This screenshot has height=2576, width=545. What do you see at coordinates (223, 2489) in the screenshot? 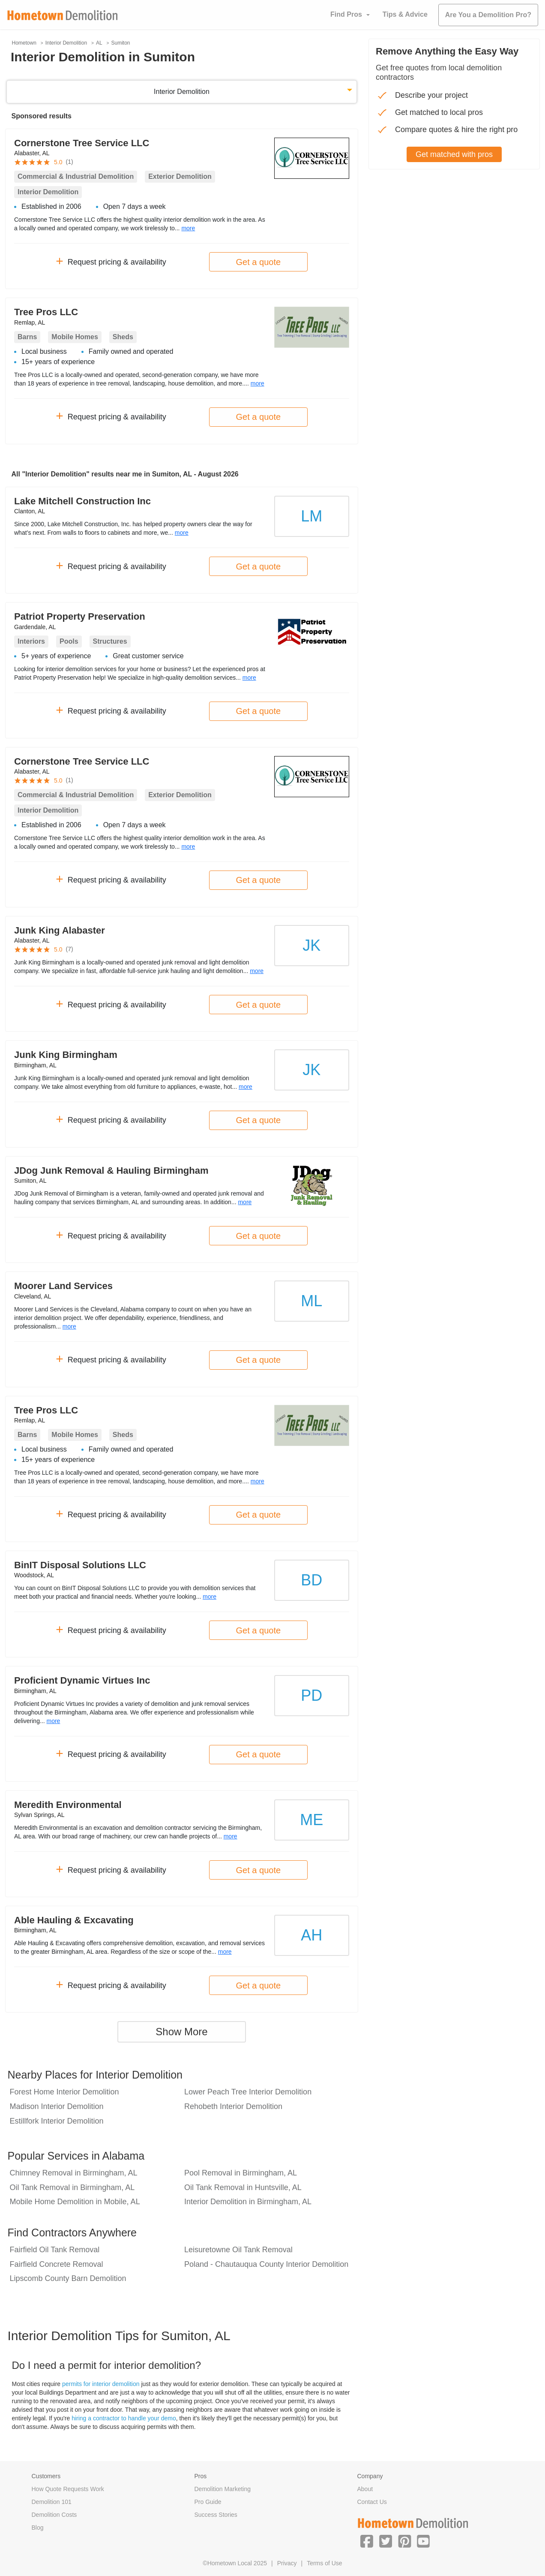
I see `Demolition Marketing` at bounding box center [223, 2489].